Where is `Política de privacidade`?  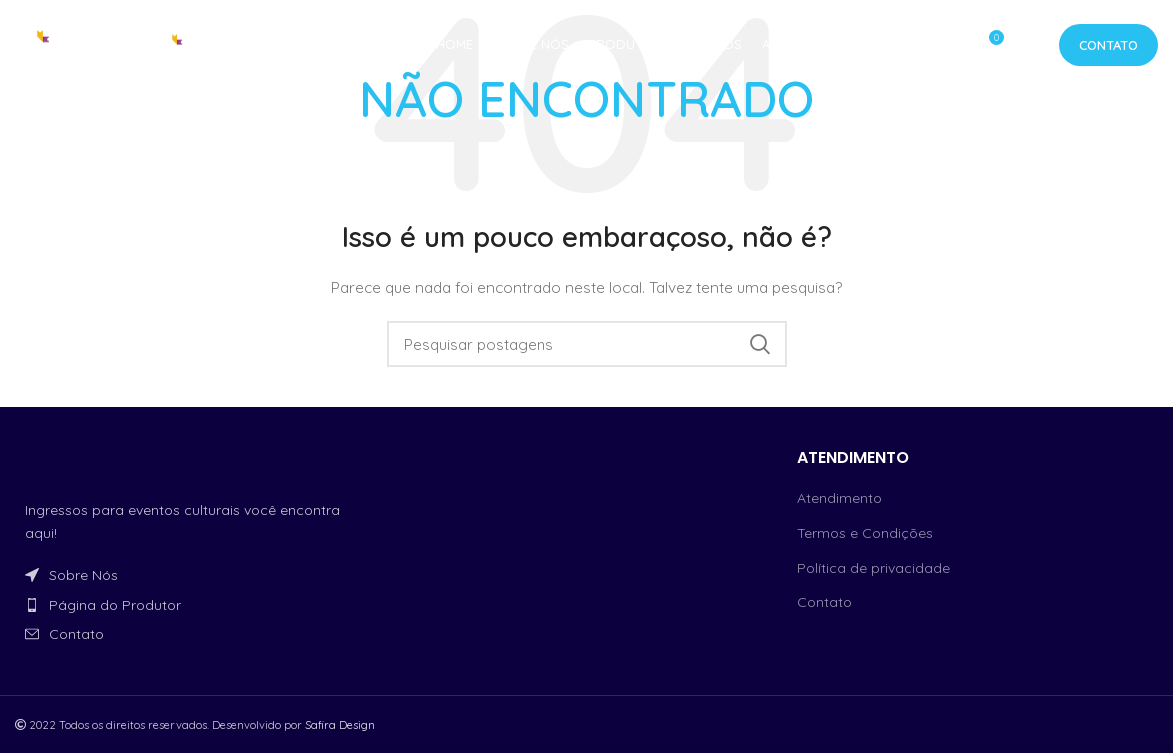 Política de privacidade is located at coordinates (873, 568).